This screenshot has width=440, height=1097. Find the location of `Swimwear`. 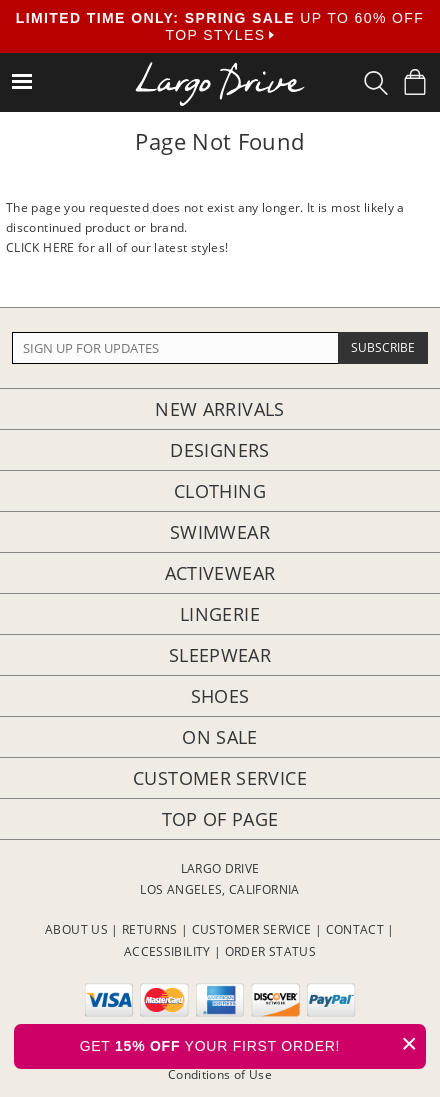

Swimwear is located at coordinates (220, 532).